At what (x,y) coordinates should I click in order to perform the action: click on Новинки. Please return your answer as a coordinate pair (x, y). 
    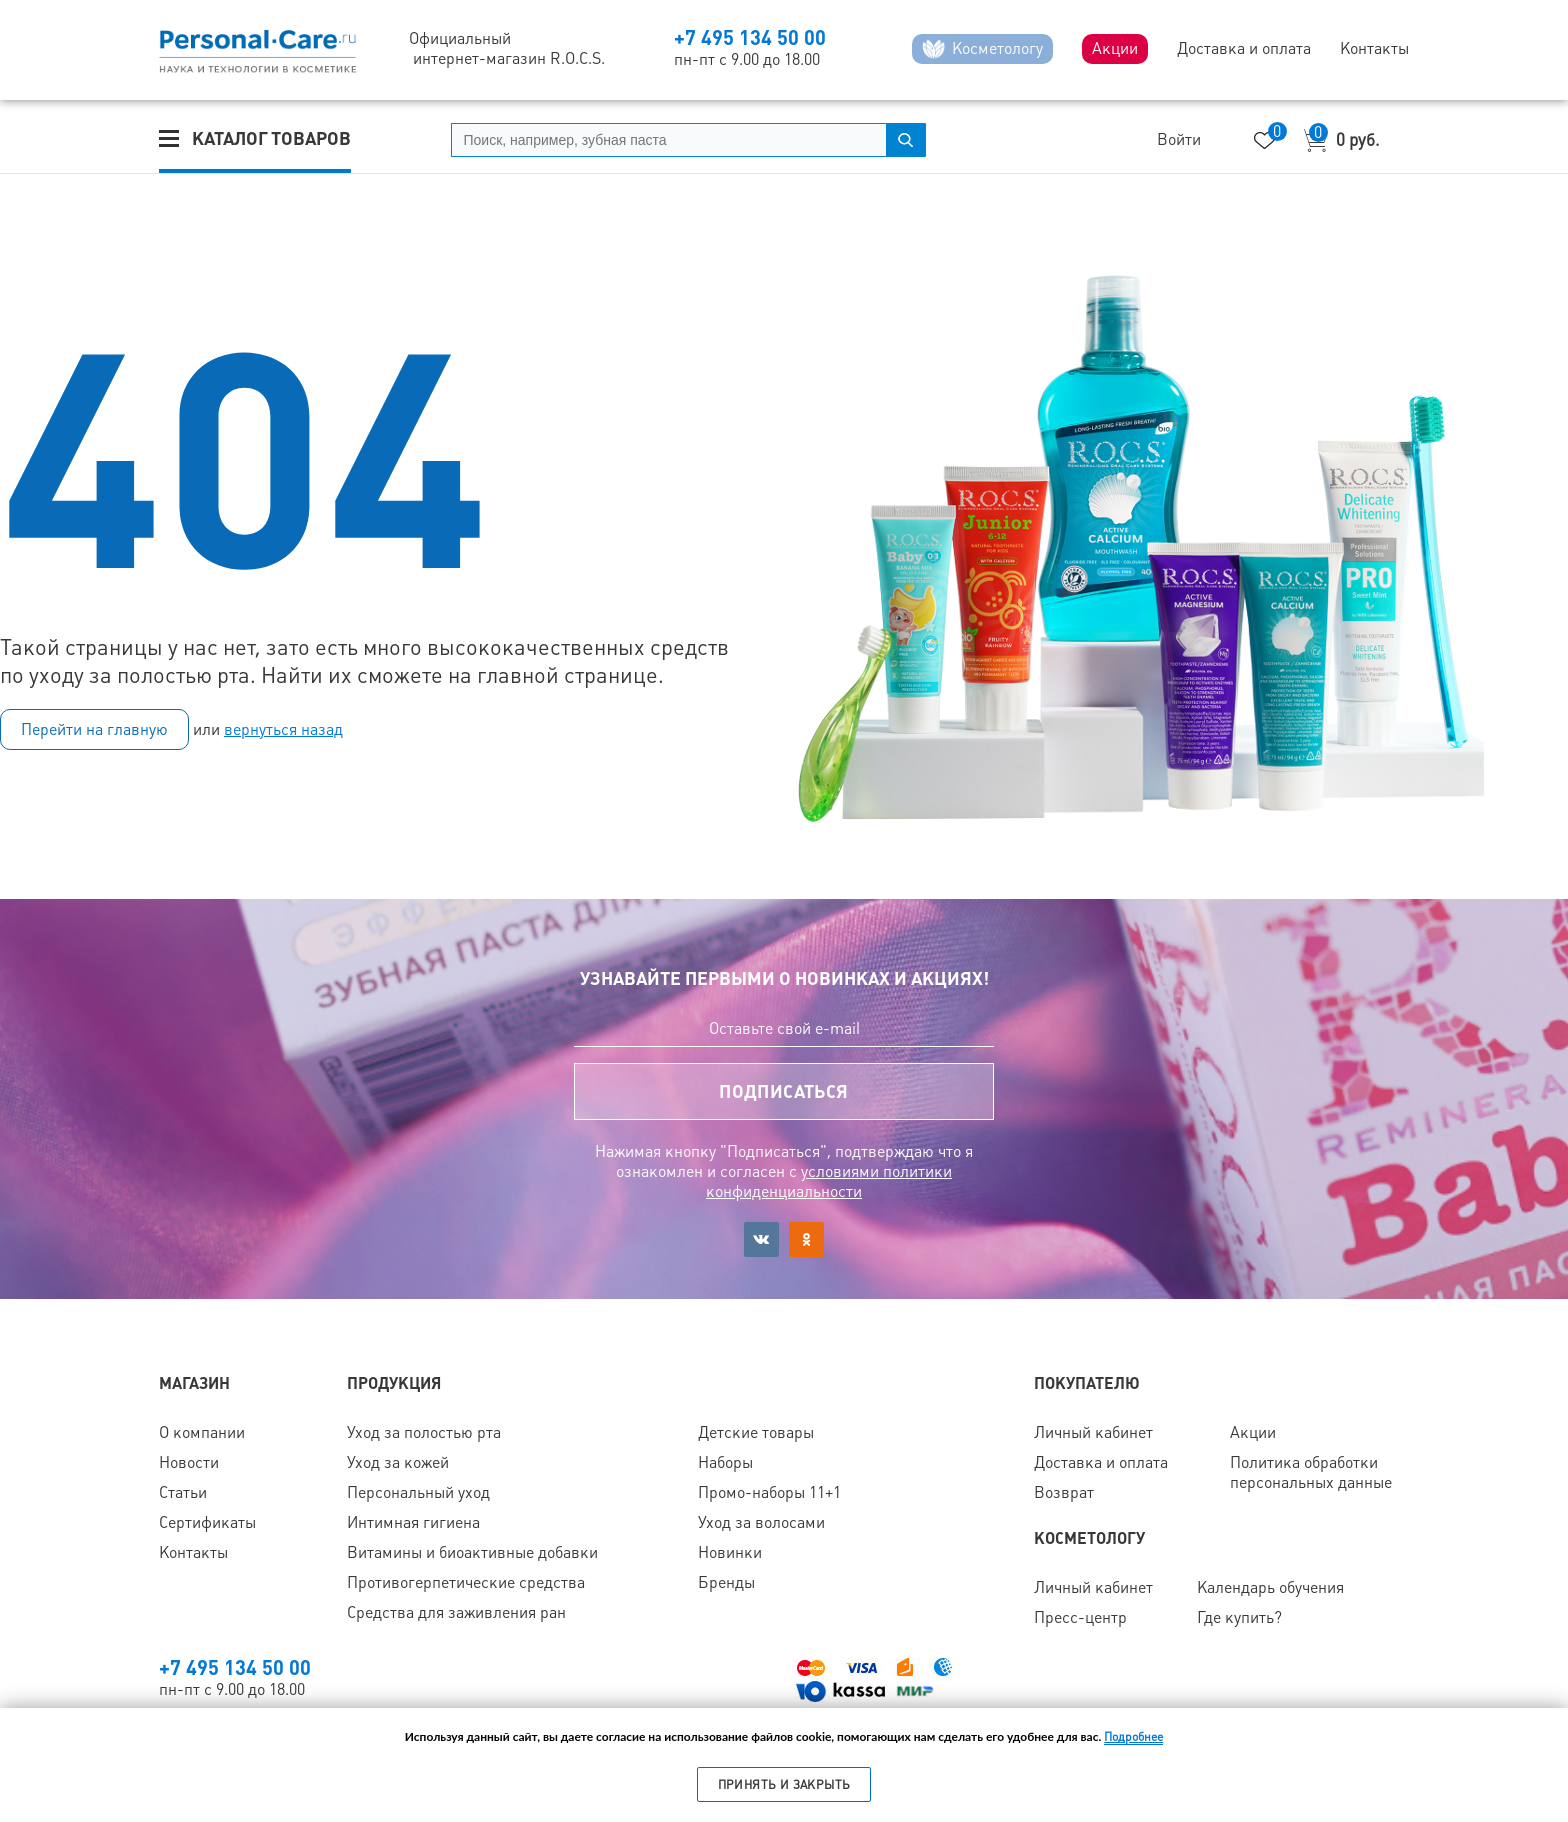
    Looking at the image, I should click on (730, 1552).